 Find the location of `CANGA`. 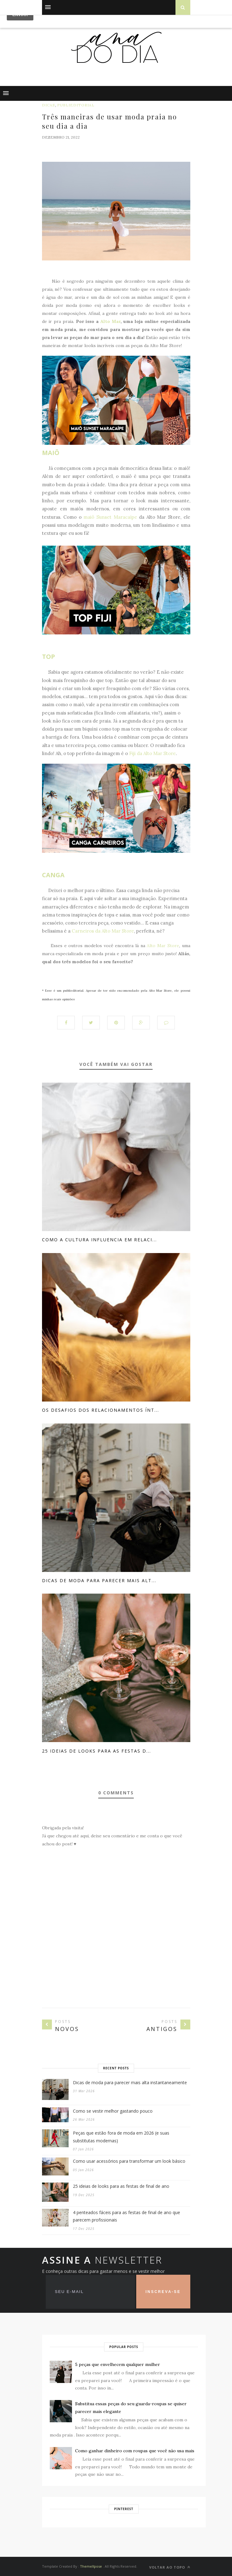

CANGA is located at coordinates (53, 875).